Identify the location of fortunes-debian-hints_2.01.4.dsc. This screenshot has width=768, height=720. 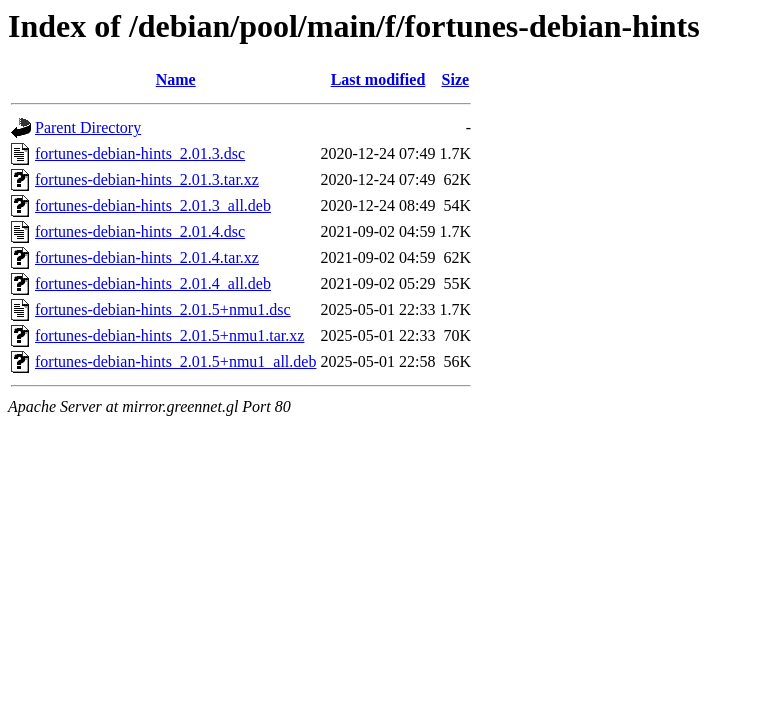
(140, 231).